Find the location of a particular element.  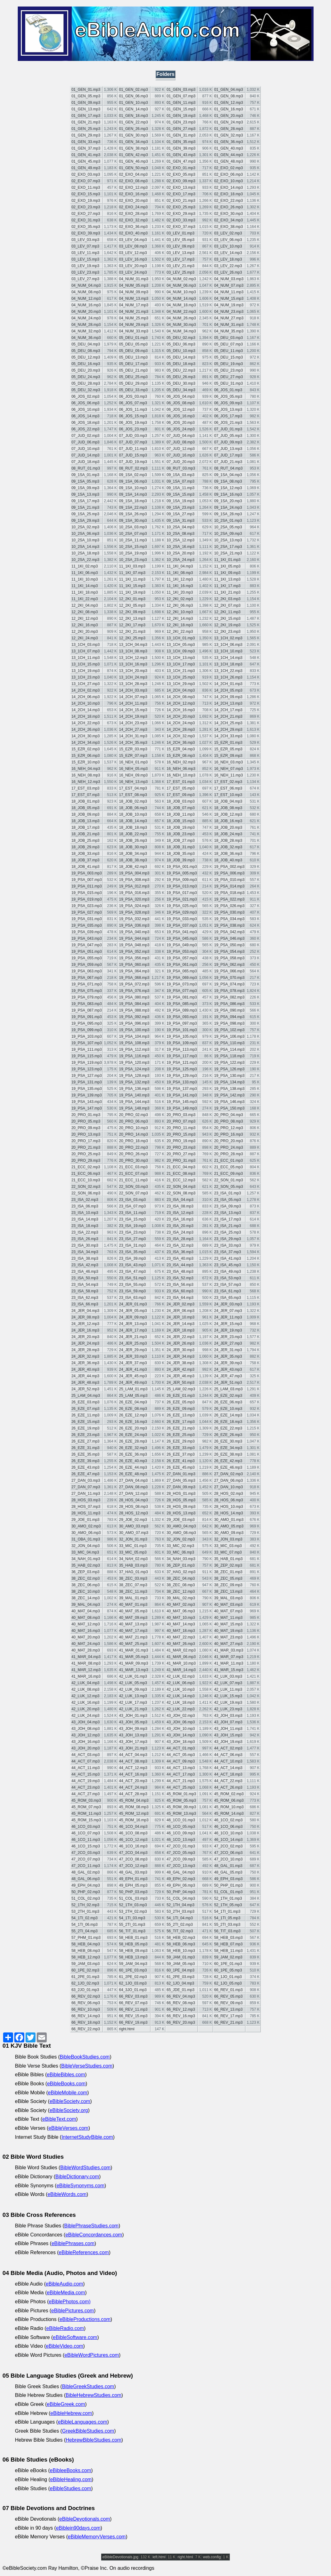

30_AMO_09.mp3 is located at coordinates (229, 1533).